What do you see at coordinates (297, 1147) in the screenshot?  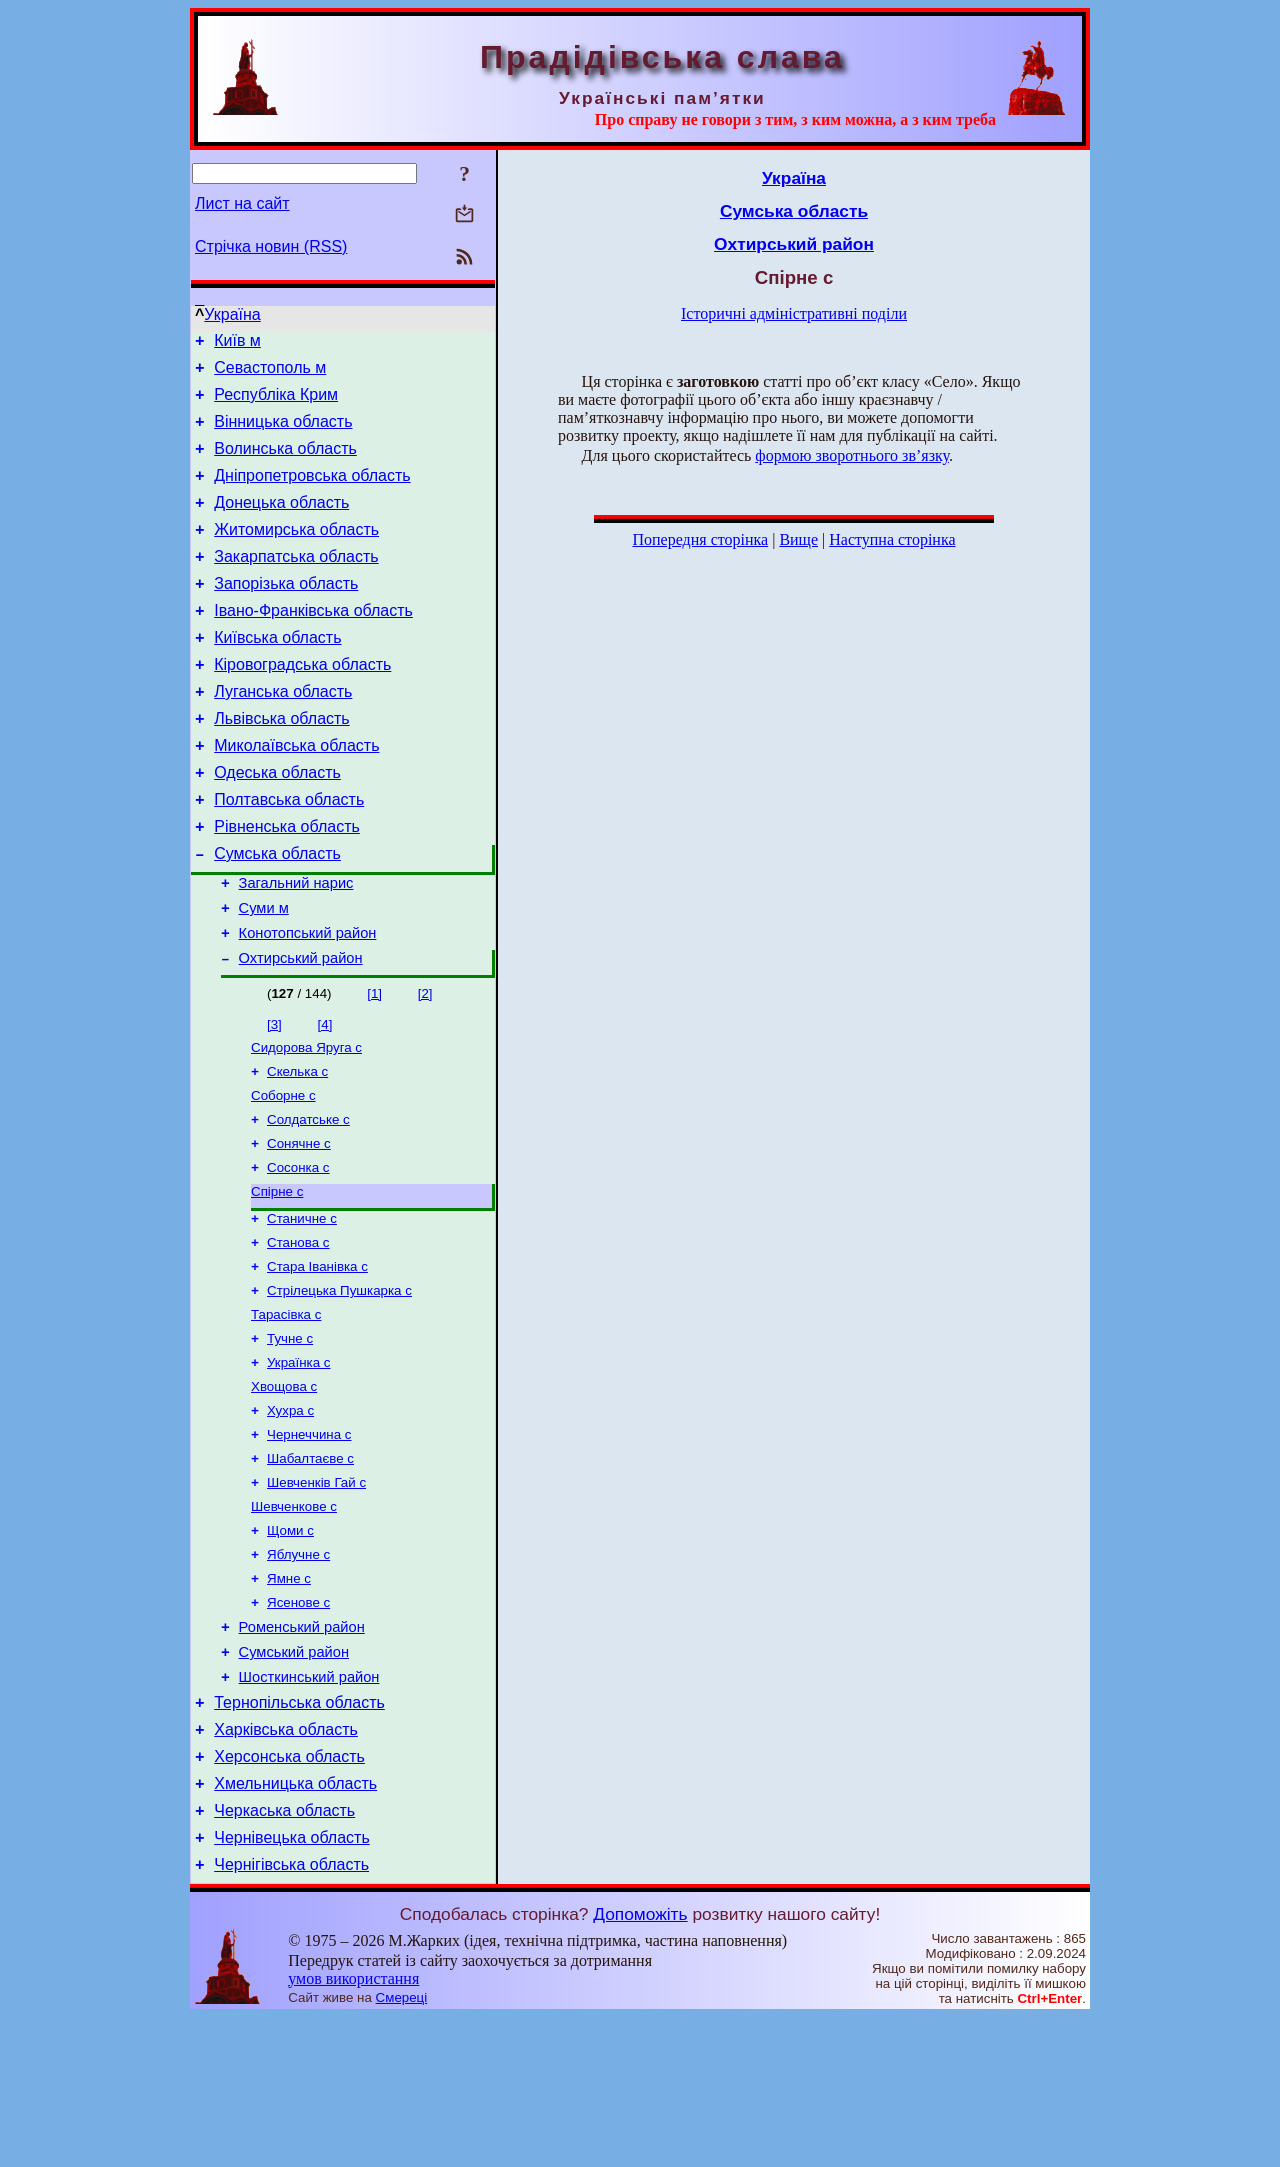 I see `Скелька с` at bounding box center [297, 1147].